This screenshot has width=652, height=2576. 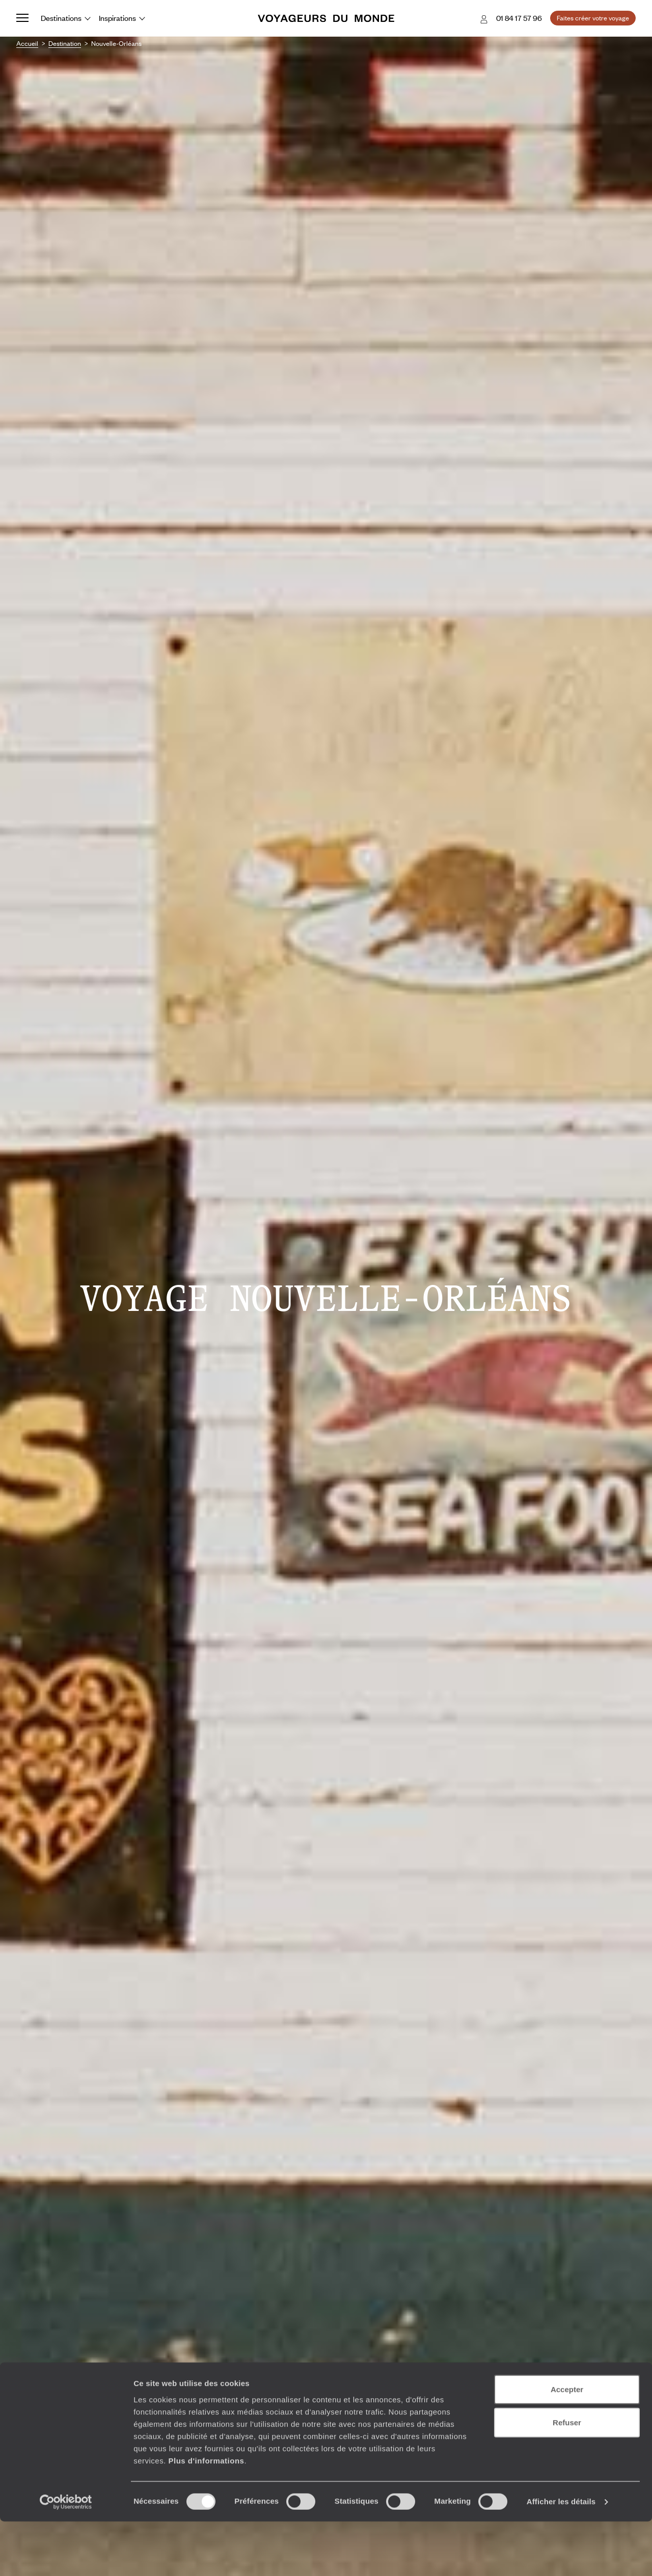 I want to click on Plus d'informations, so click(x=206, y=2514).